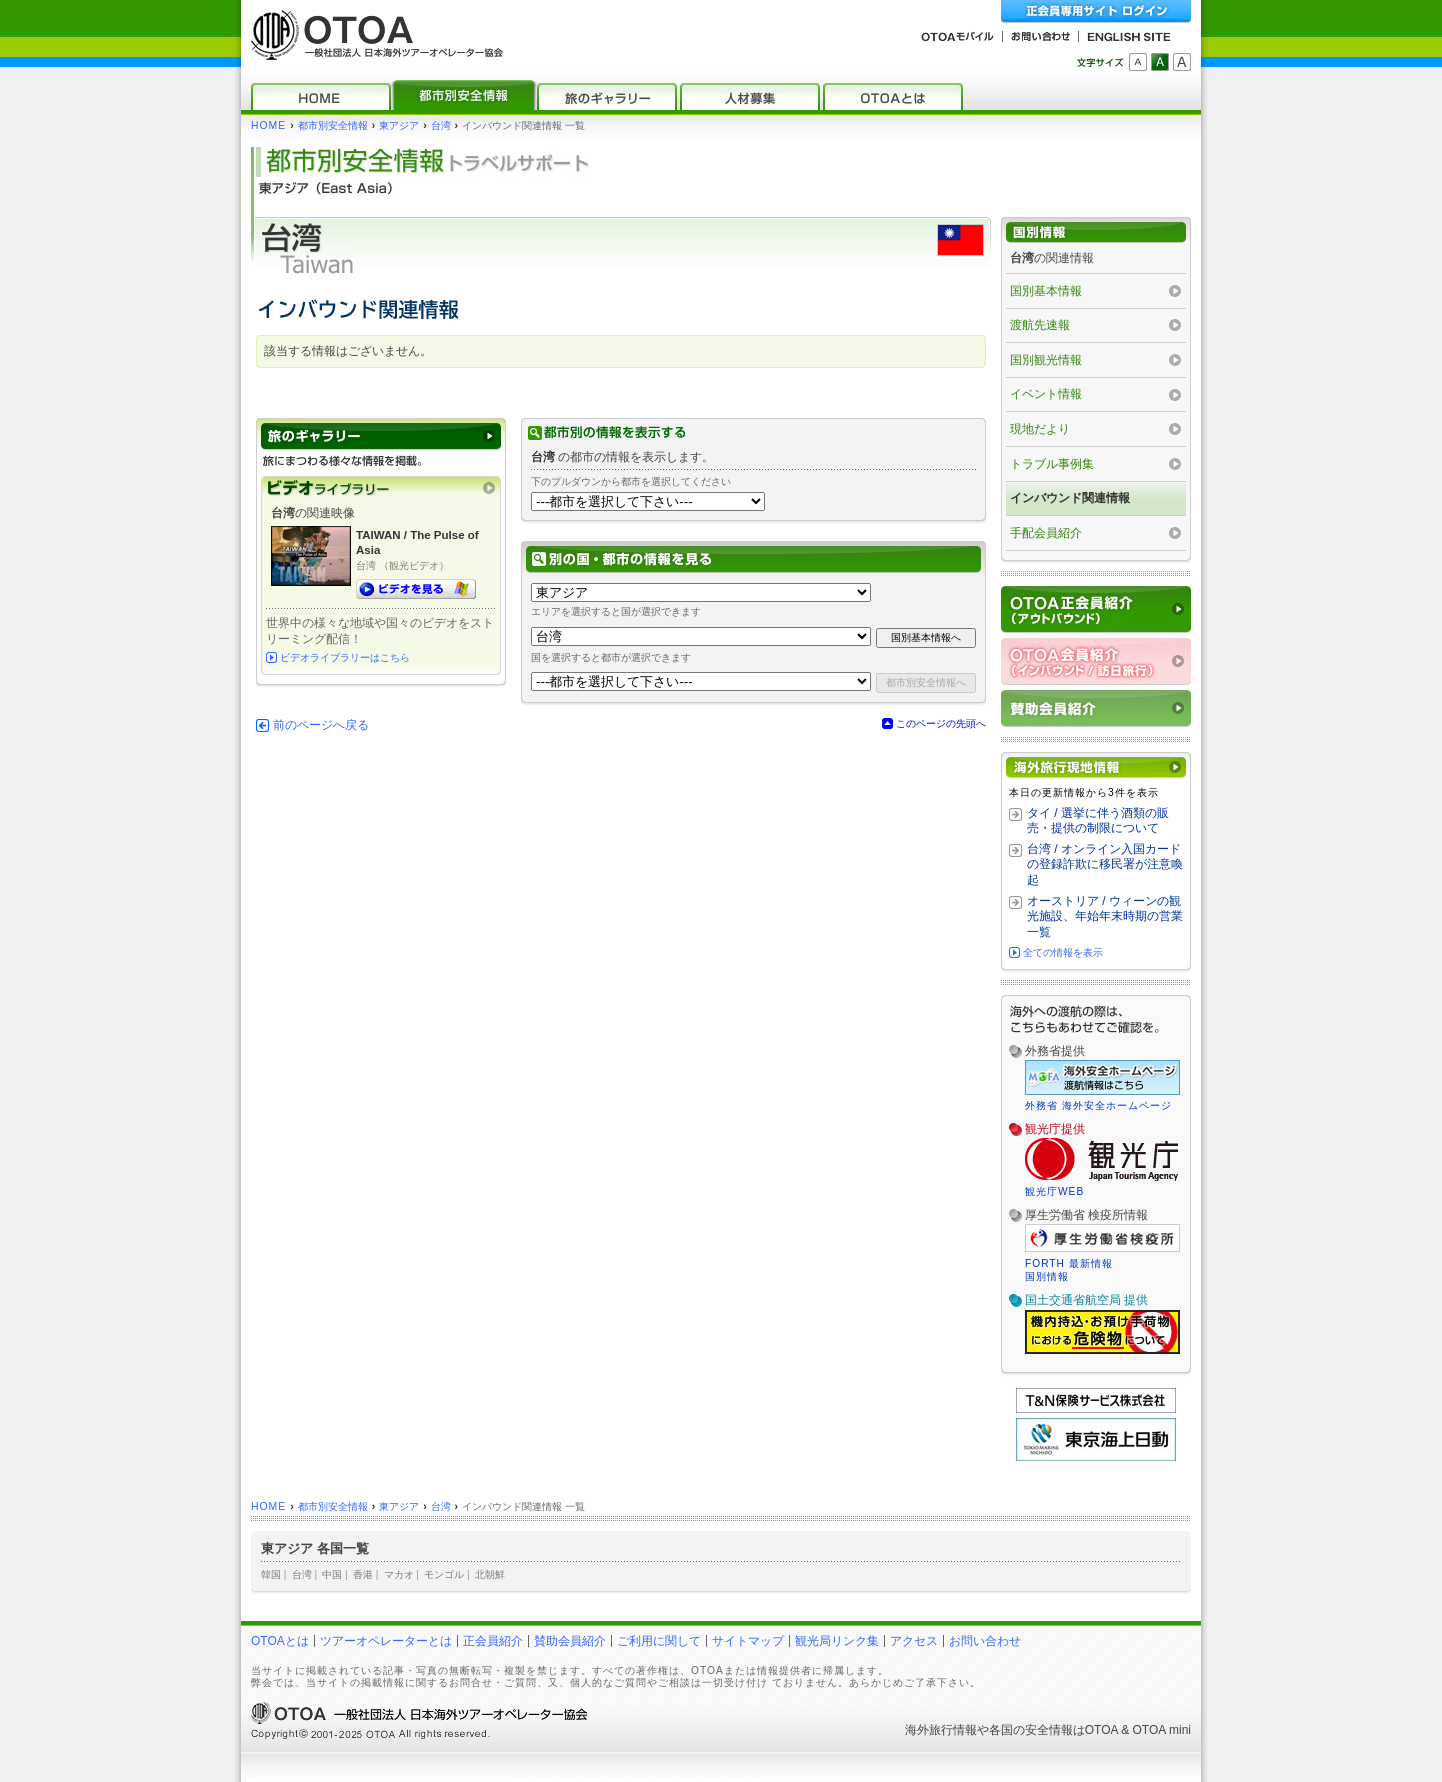  I want to click on トラブル事例集, so click(1052, 464).